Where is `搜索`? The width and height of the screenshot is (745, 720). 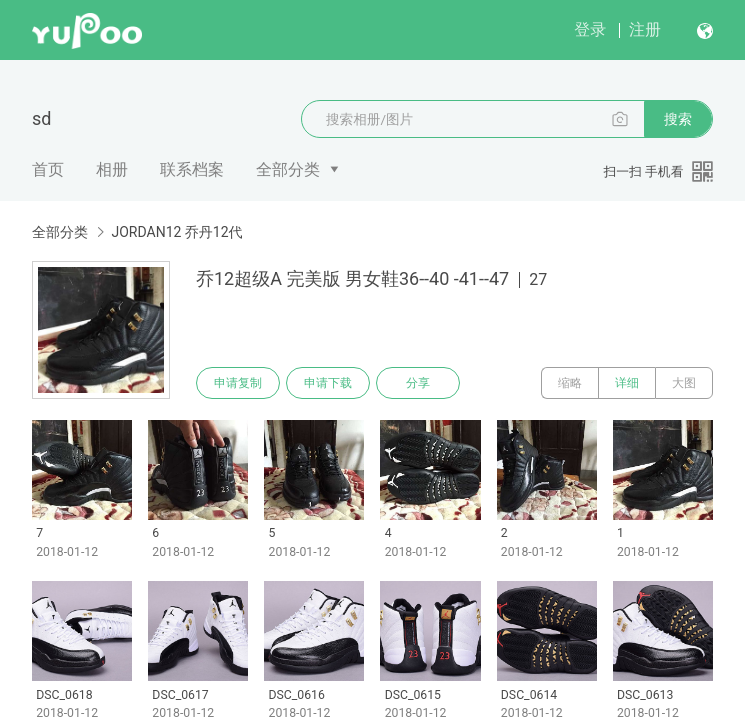 搜索 is located at coordinates (678, 119).